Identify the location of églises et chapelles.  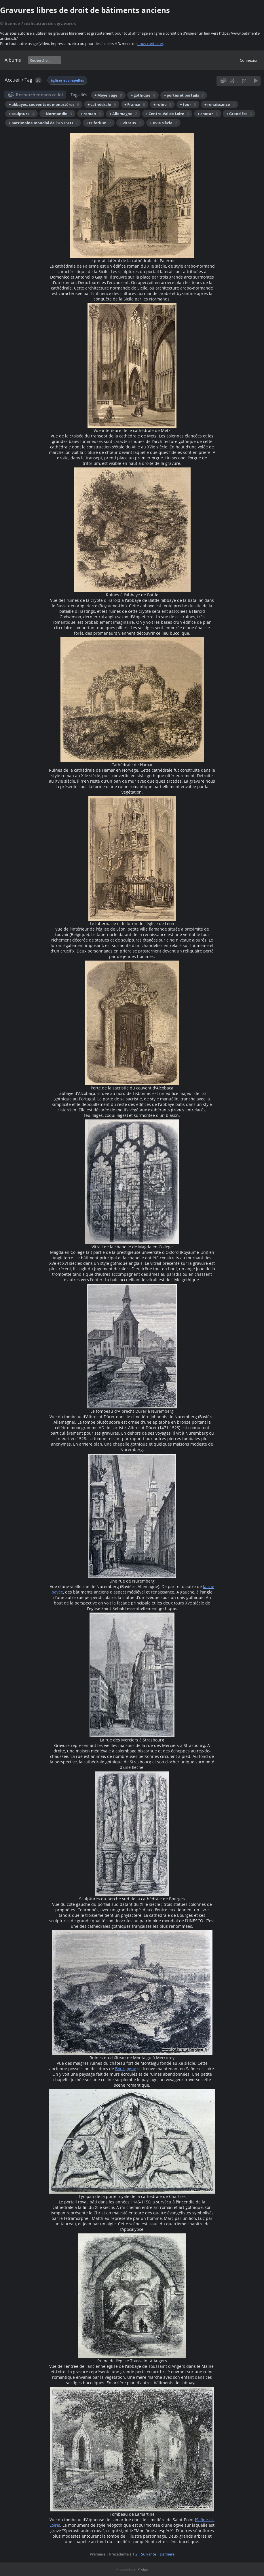
(67, 80).